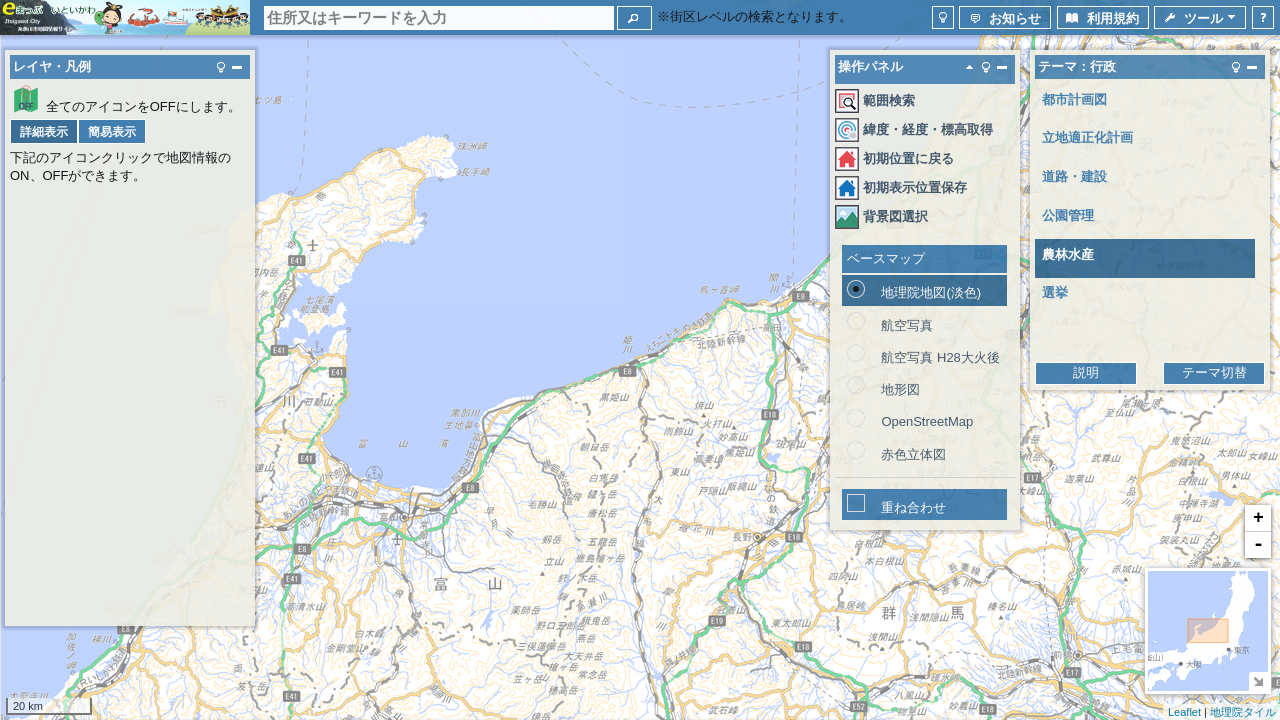 This screenshot has height=720, width=1280. Describe the element at coordinates (913, 507) in the screenshot. I see `重ね合わせ` at that location.